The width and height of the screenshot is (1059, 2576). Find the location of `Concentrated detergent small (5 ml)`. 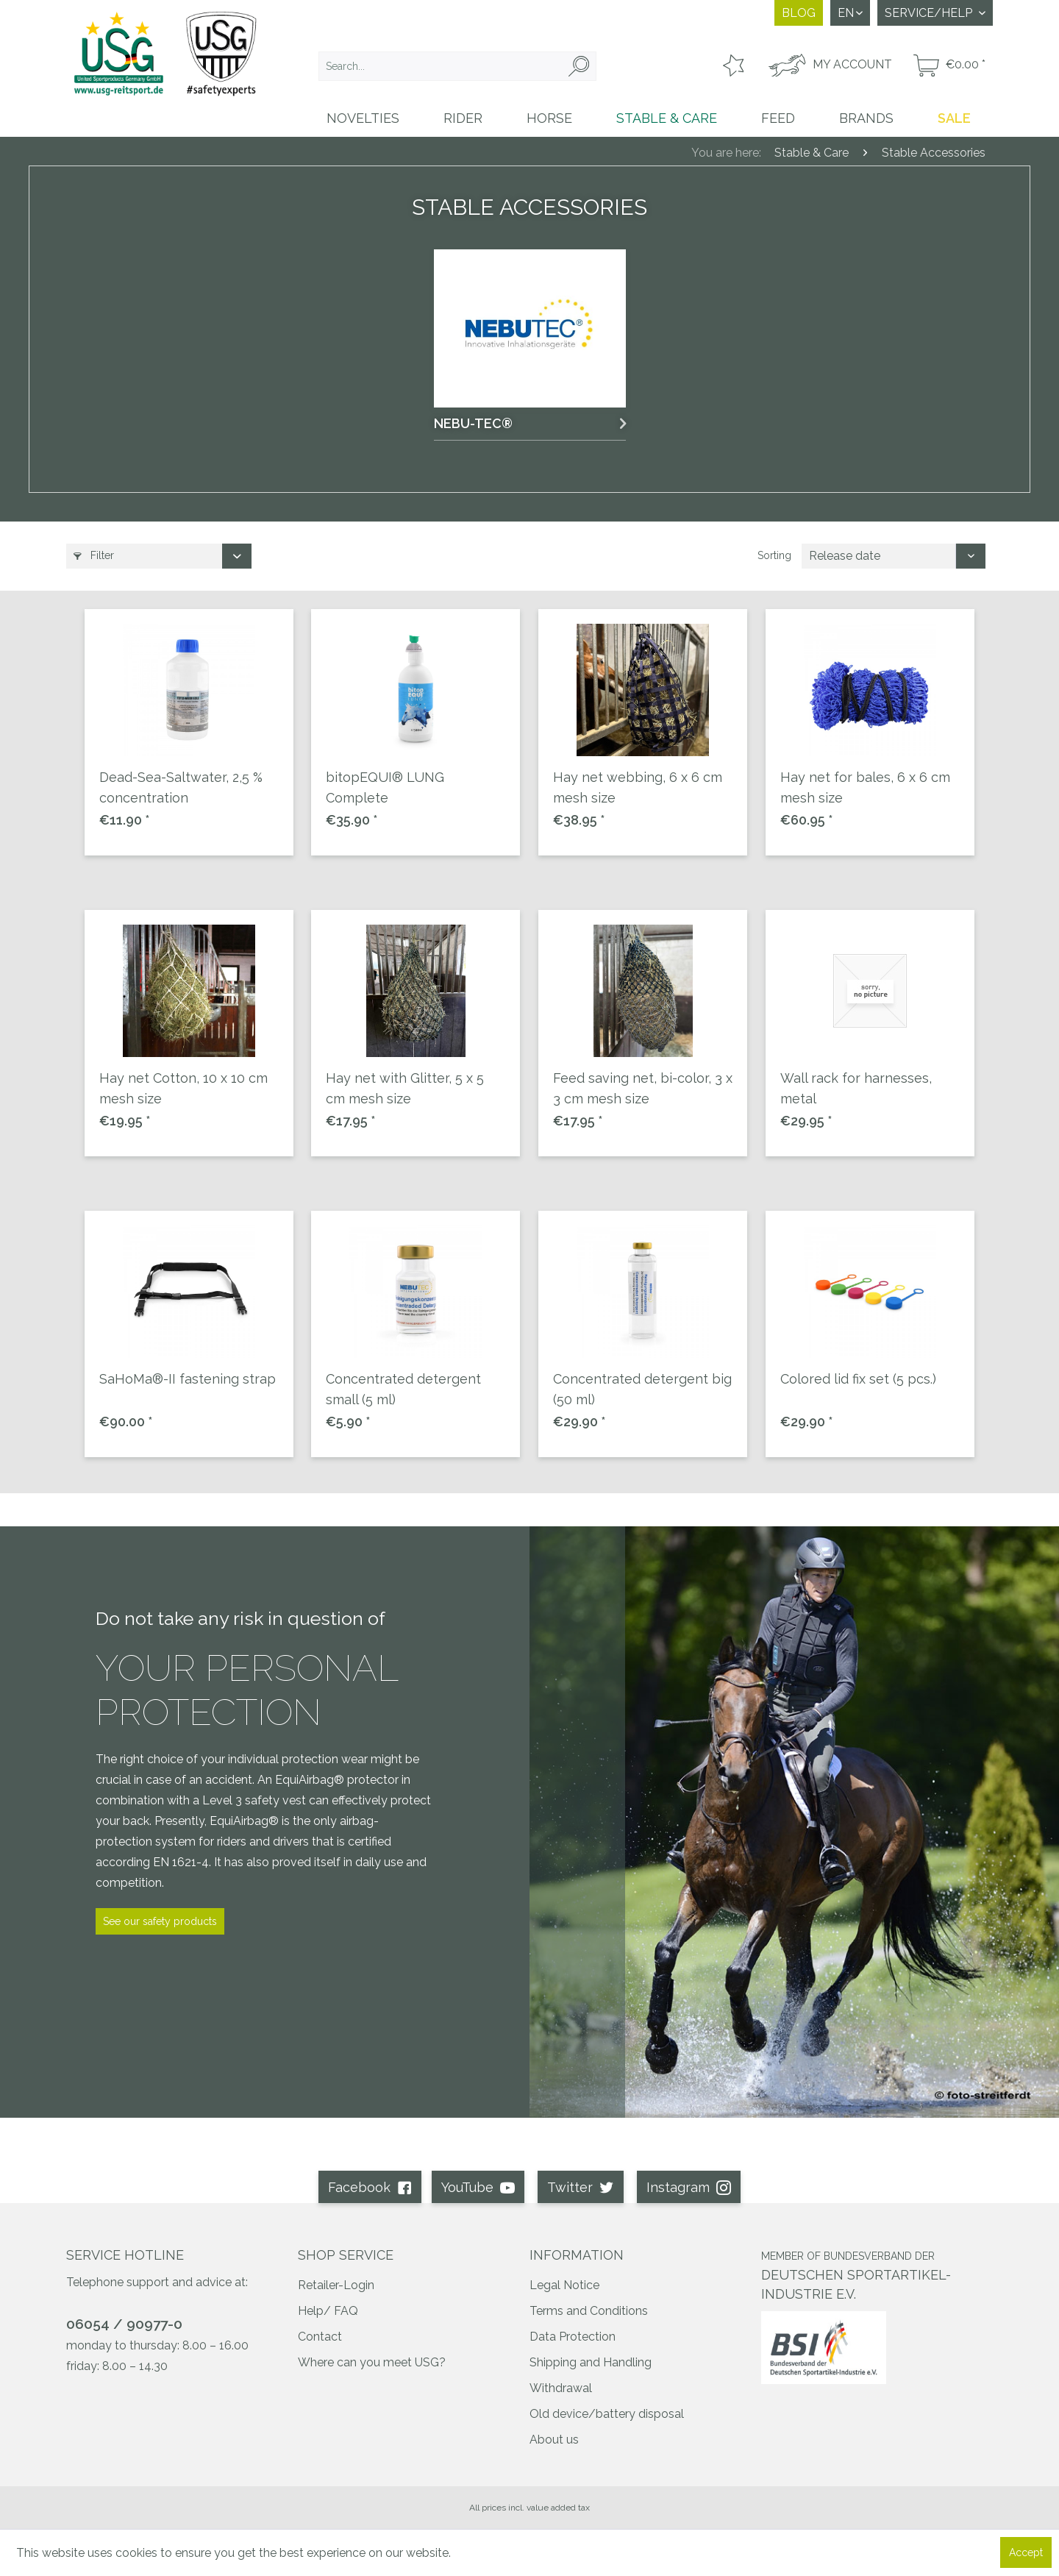

Concentrated detergent small (5 ml) is located at coordinates (403, 1389).